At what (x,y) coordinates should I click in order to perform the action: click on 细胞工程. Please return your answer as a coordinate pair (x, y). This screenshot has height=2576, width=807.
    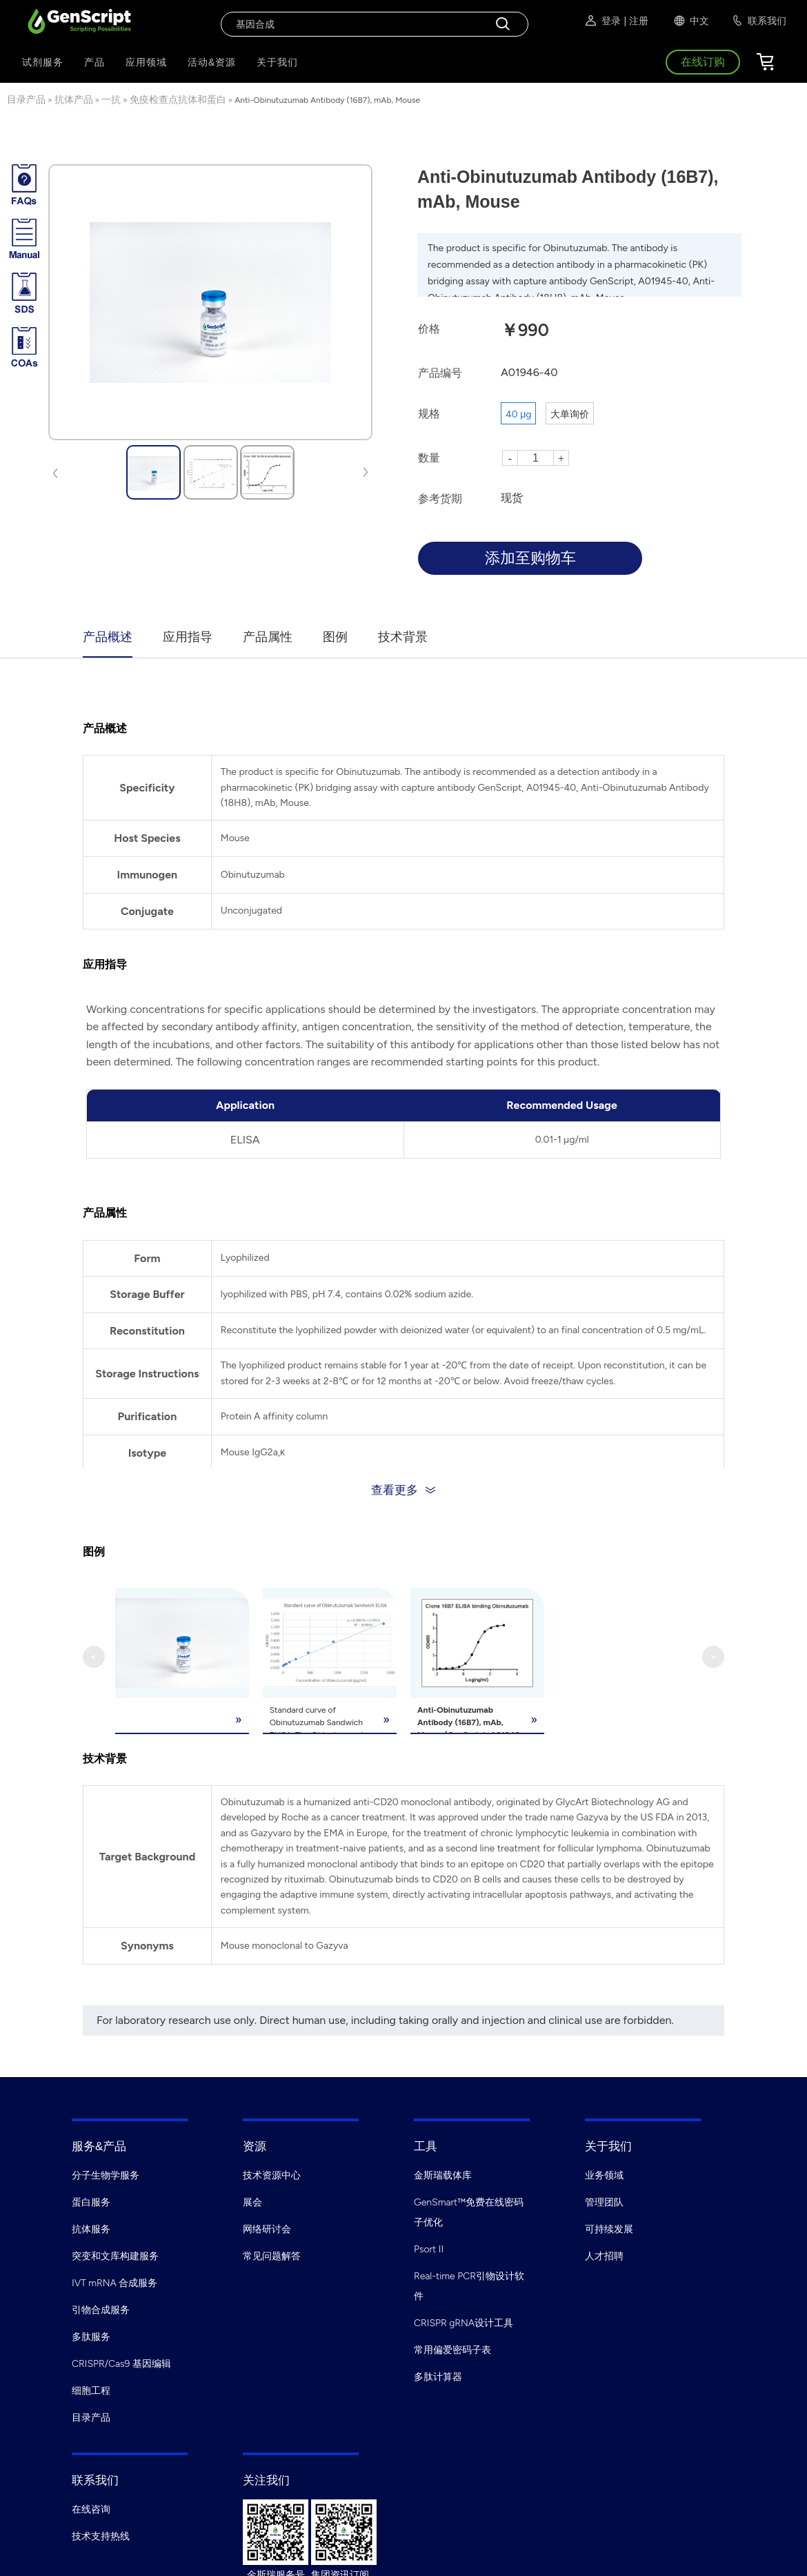
    Looking at the image, I should click on (91, 2387).